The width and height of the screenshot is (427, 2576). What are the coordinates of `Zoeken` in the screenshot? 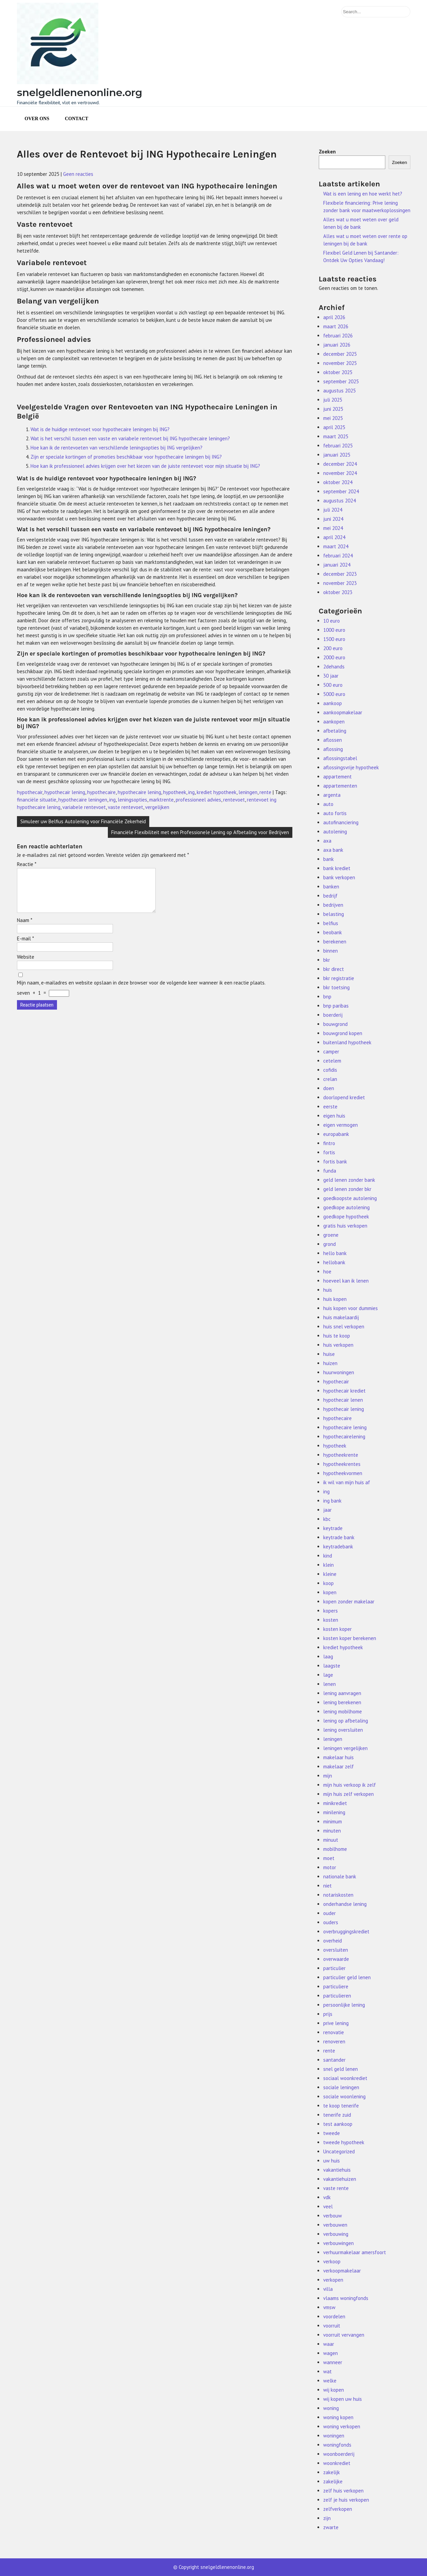 It's located at (327, 151).